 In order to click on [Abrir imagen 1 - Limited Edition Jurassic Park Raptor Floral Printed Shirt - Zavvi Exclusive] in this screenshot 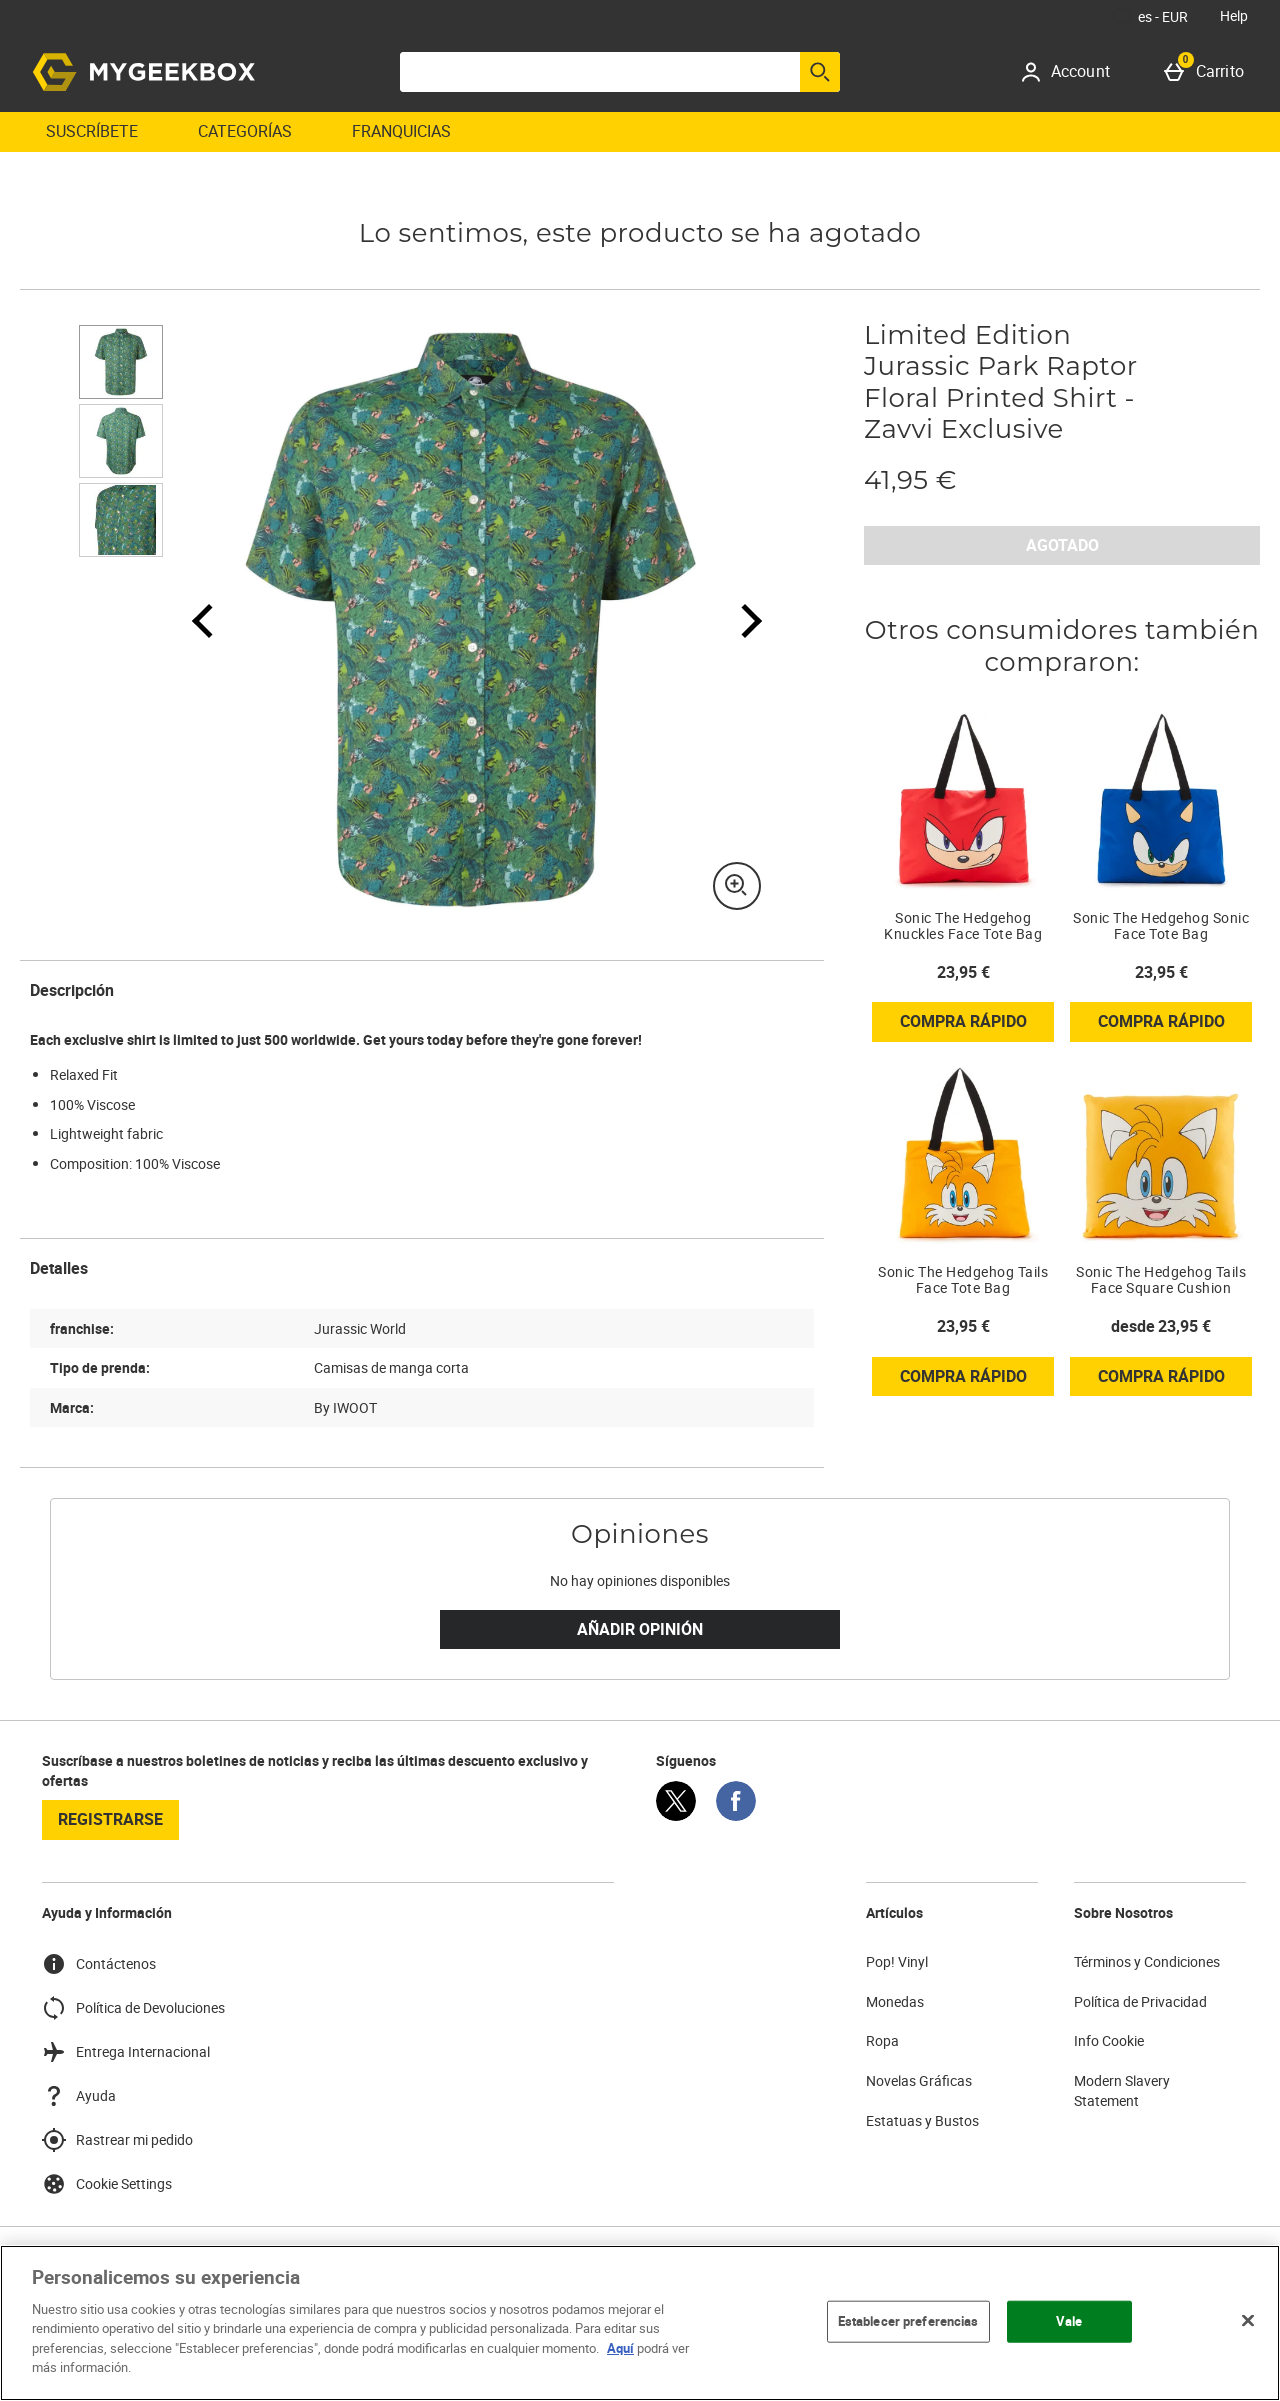, I will do `click(121, 362)`.